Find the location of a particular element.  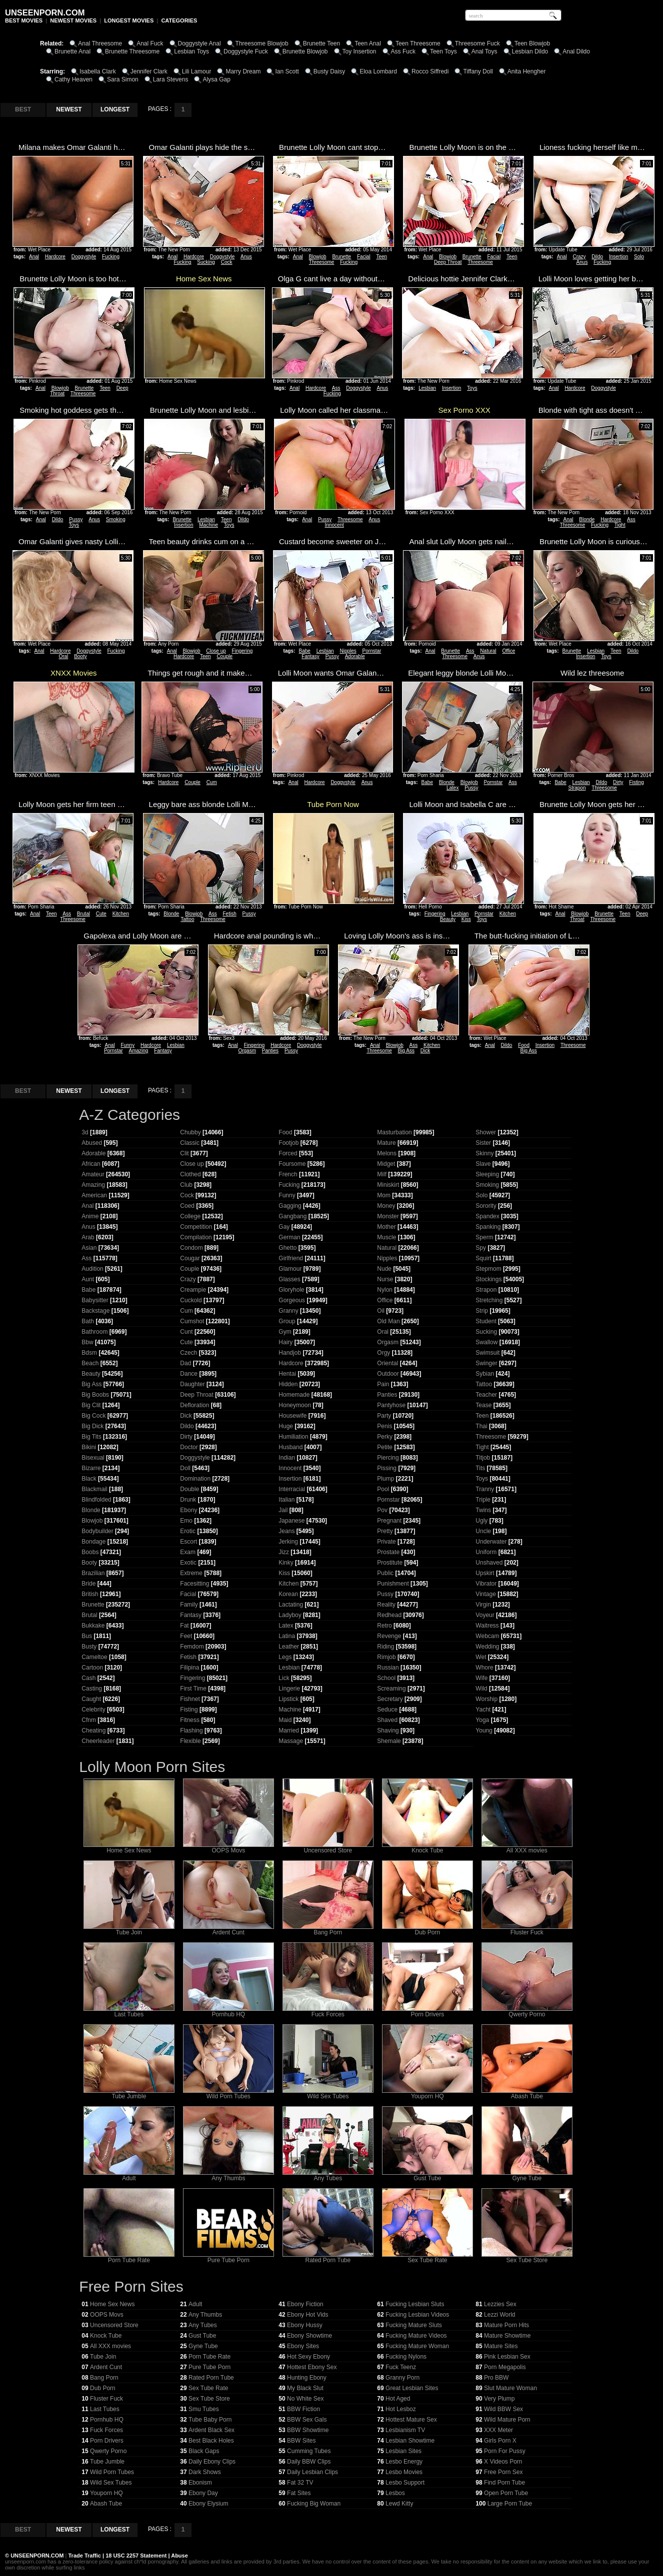

Brazilian is located at coordinates (93, 1573).